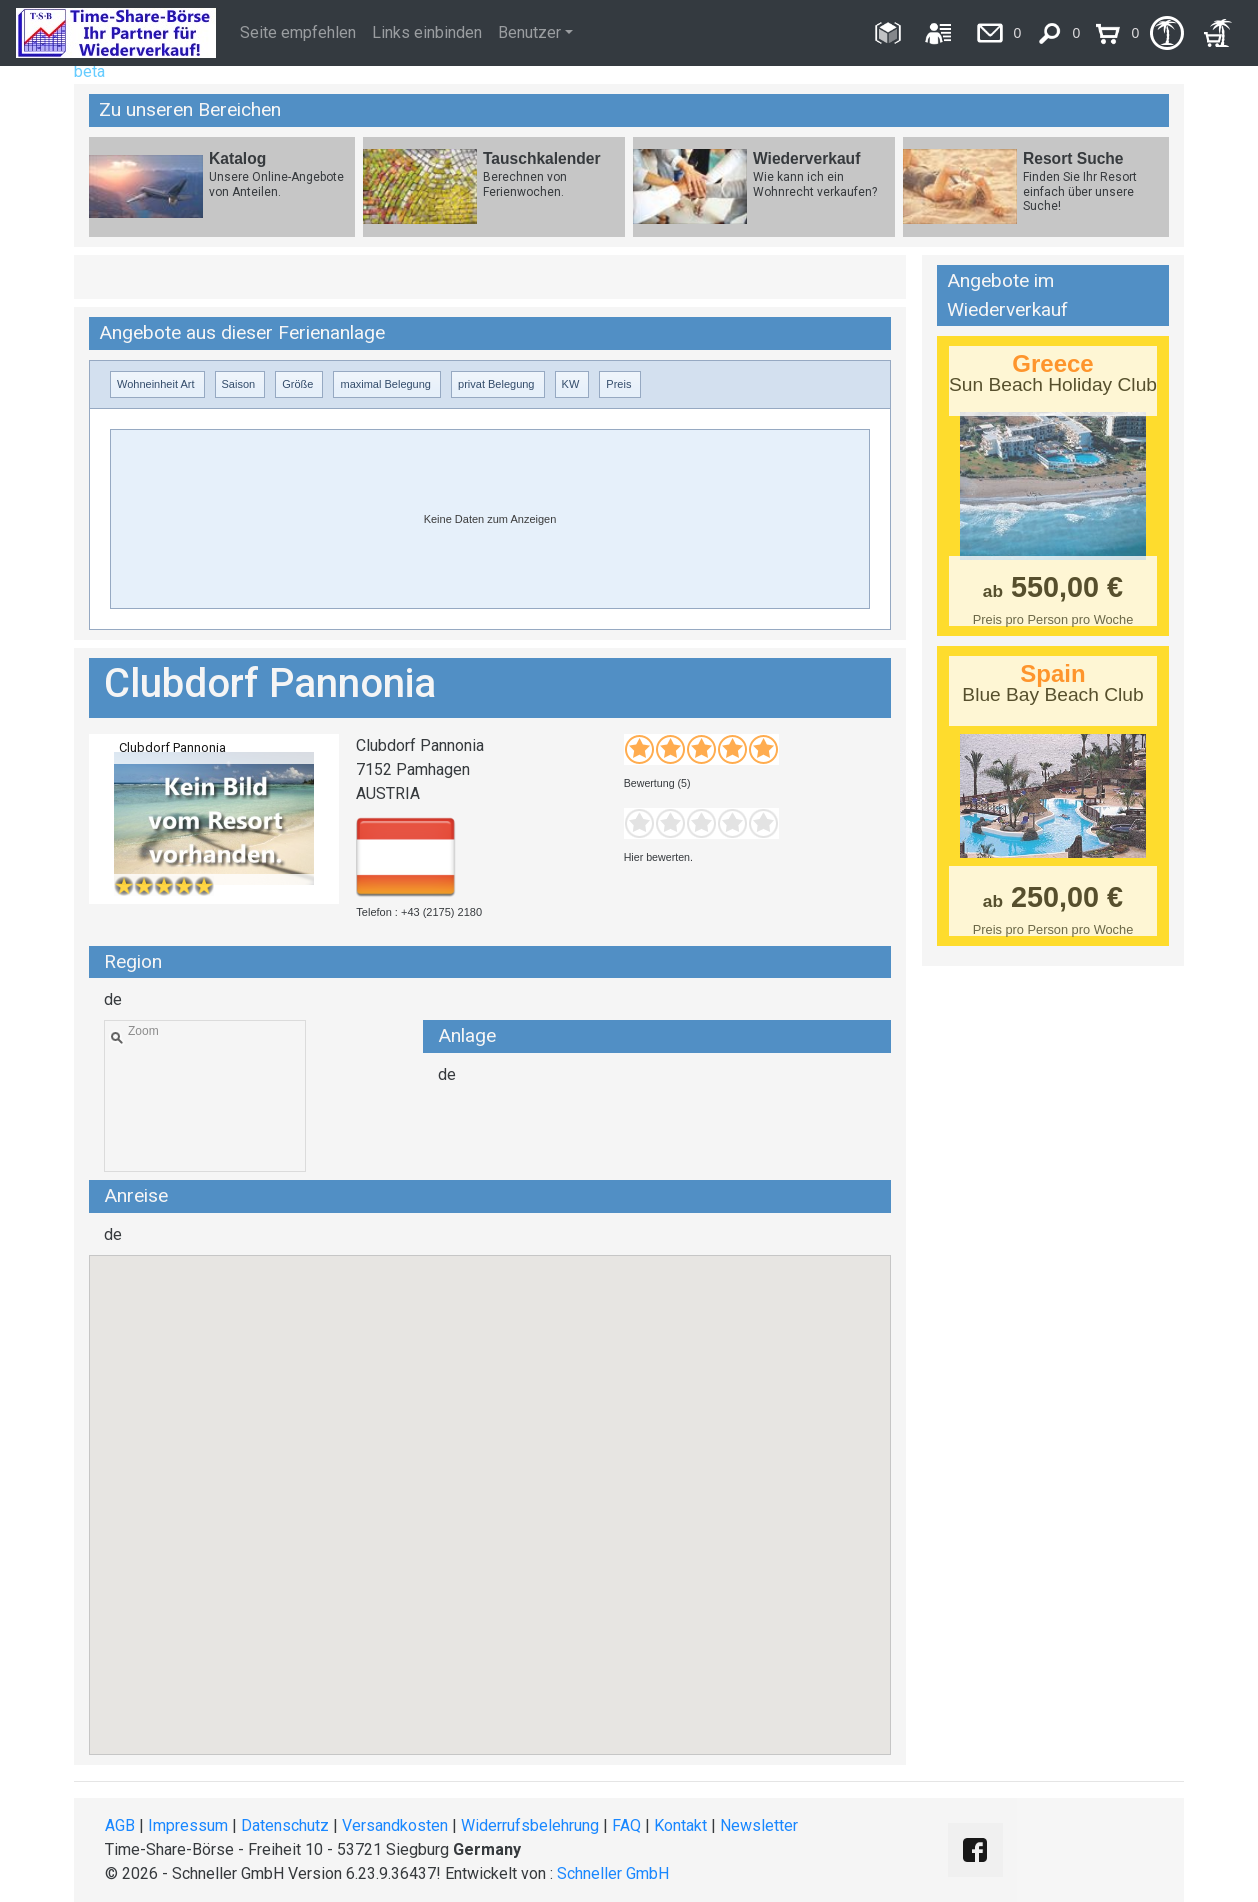 This screenshot has height=1902, width=1258. Describe the element at coordinates (188, 1825) in the screenshot. I see `Impressum` at that location.